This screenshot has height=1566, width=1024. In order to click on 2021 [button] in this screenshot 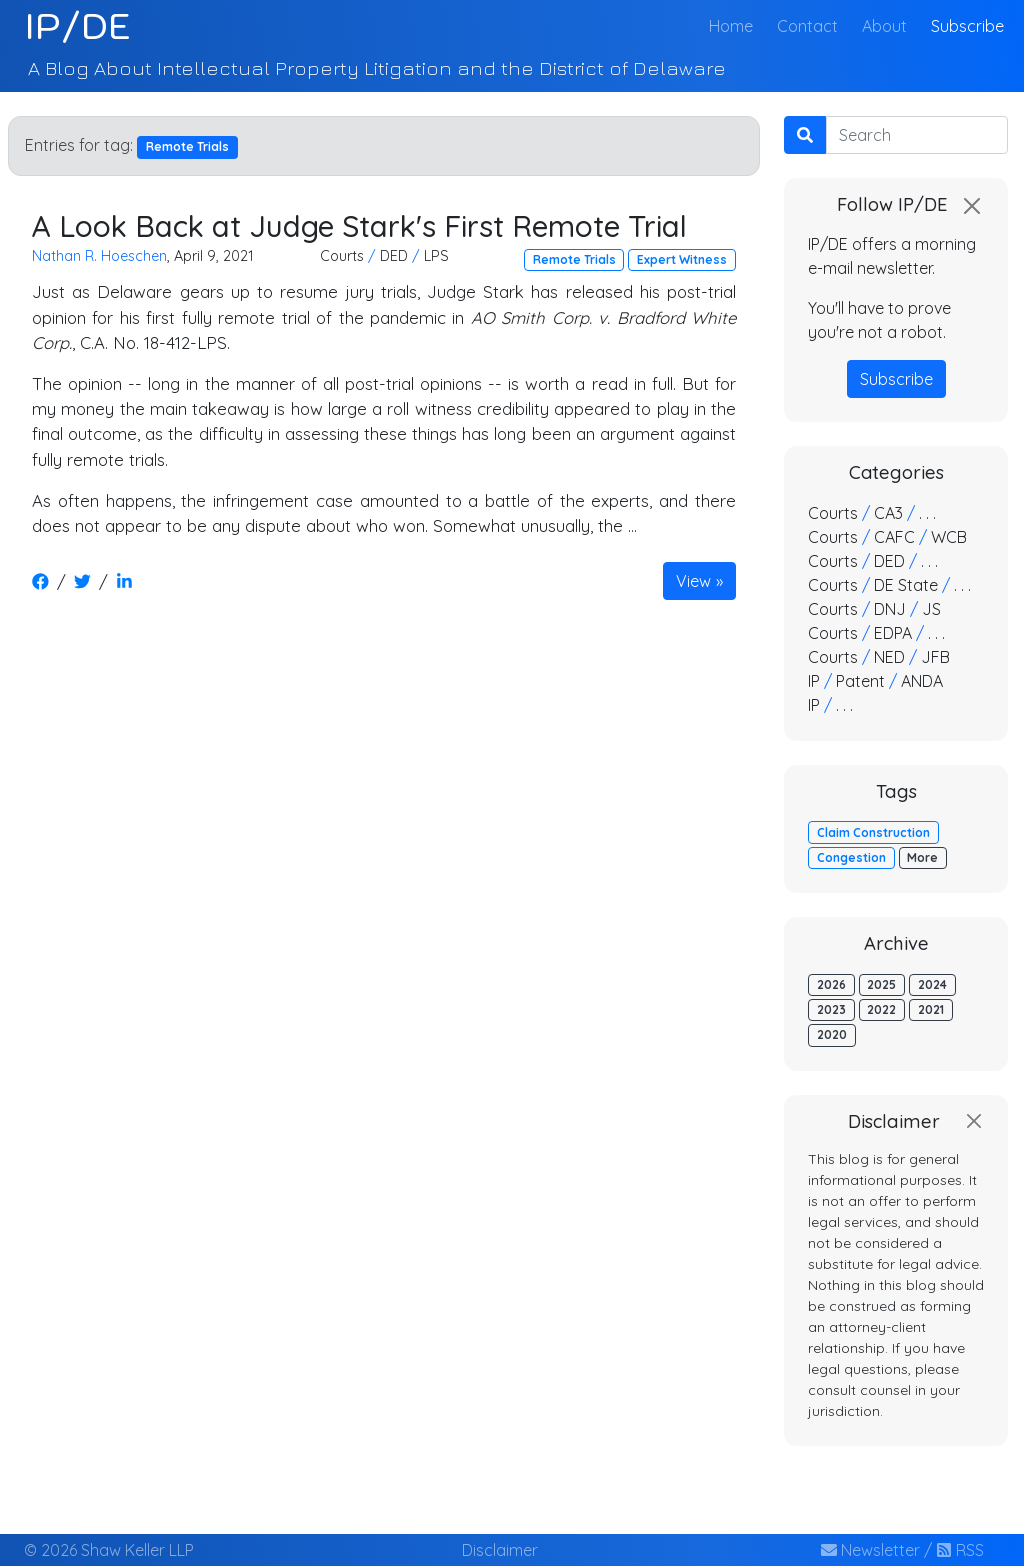, I will do `click(931, 1009)`.